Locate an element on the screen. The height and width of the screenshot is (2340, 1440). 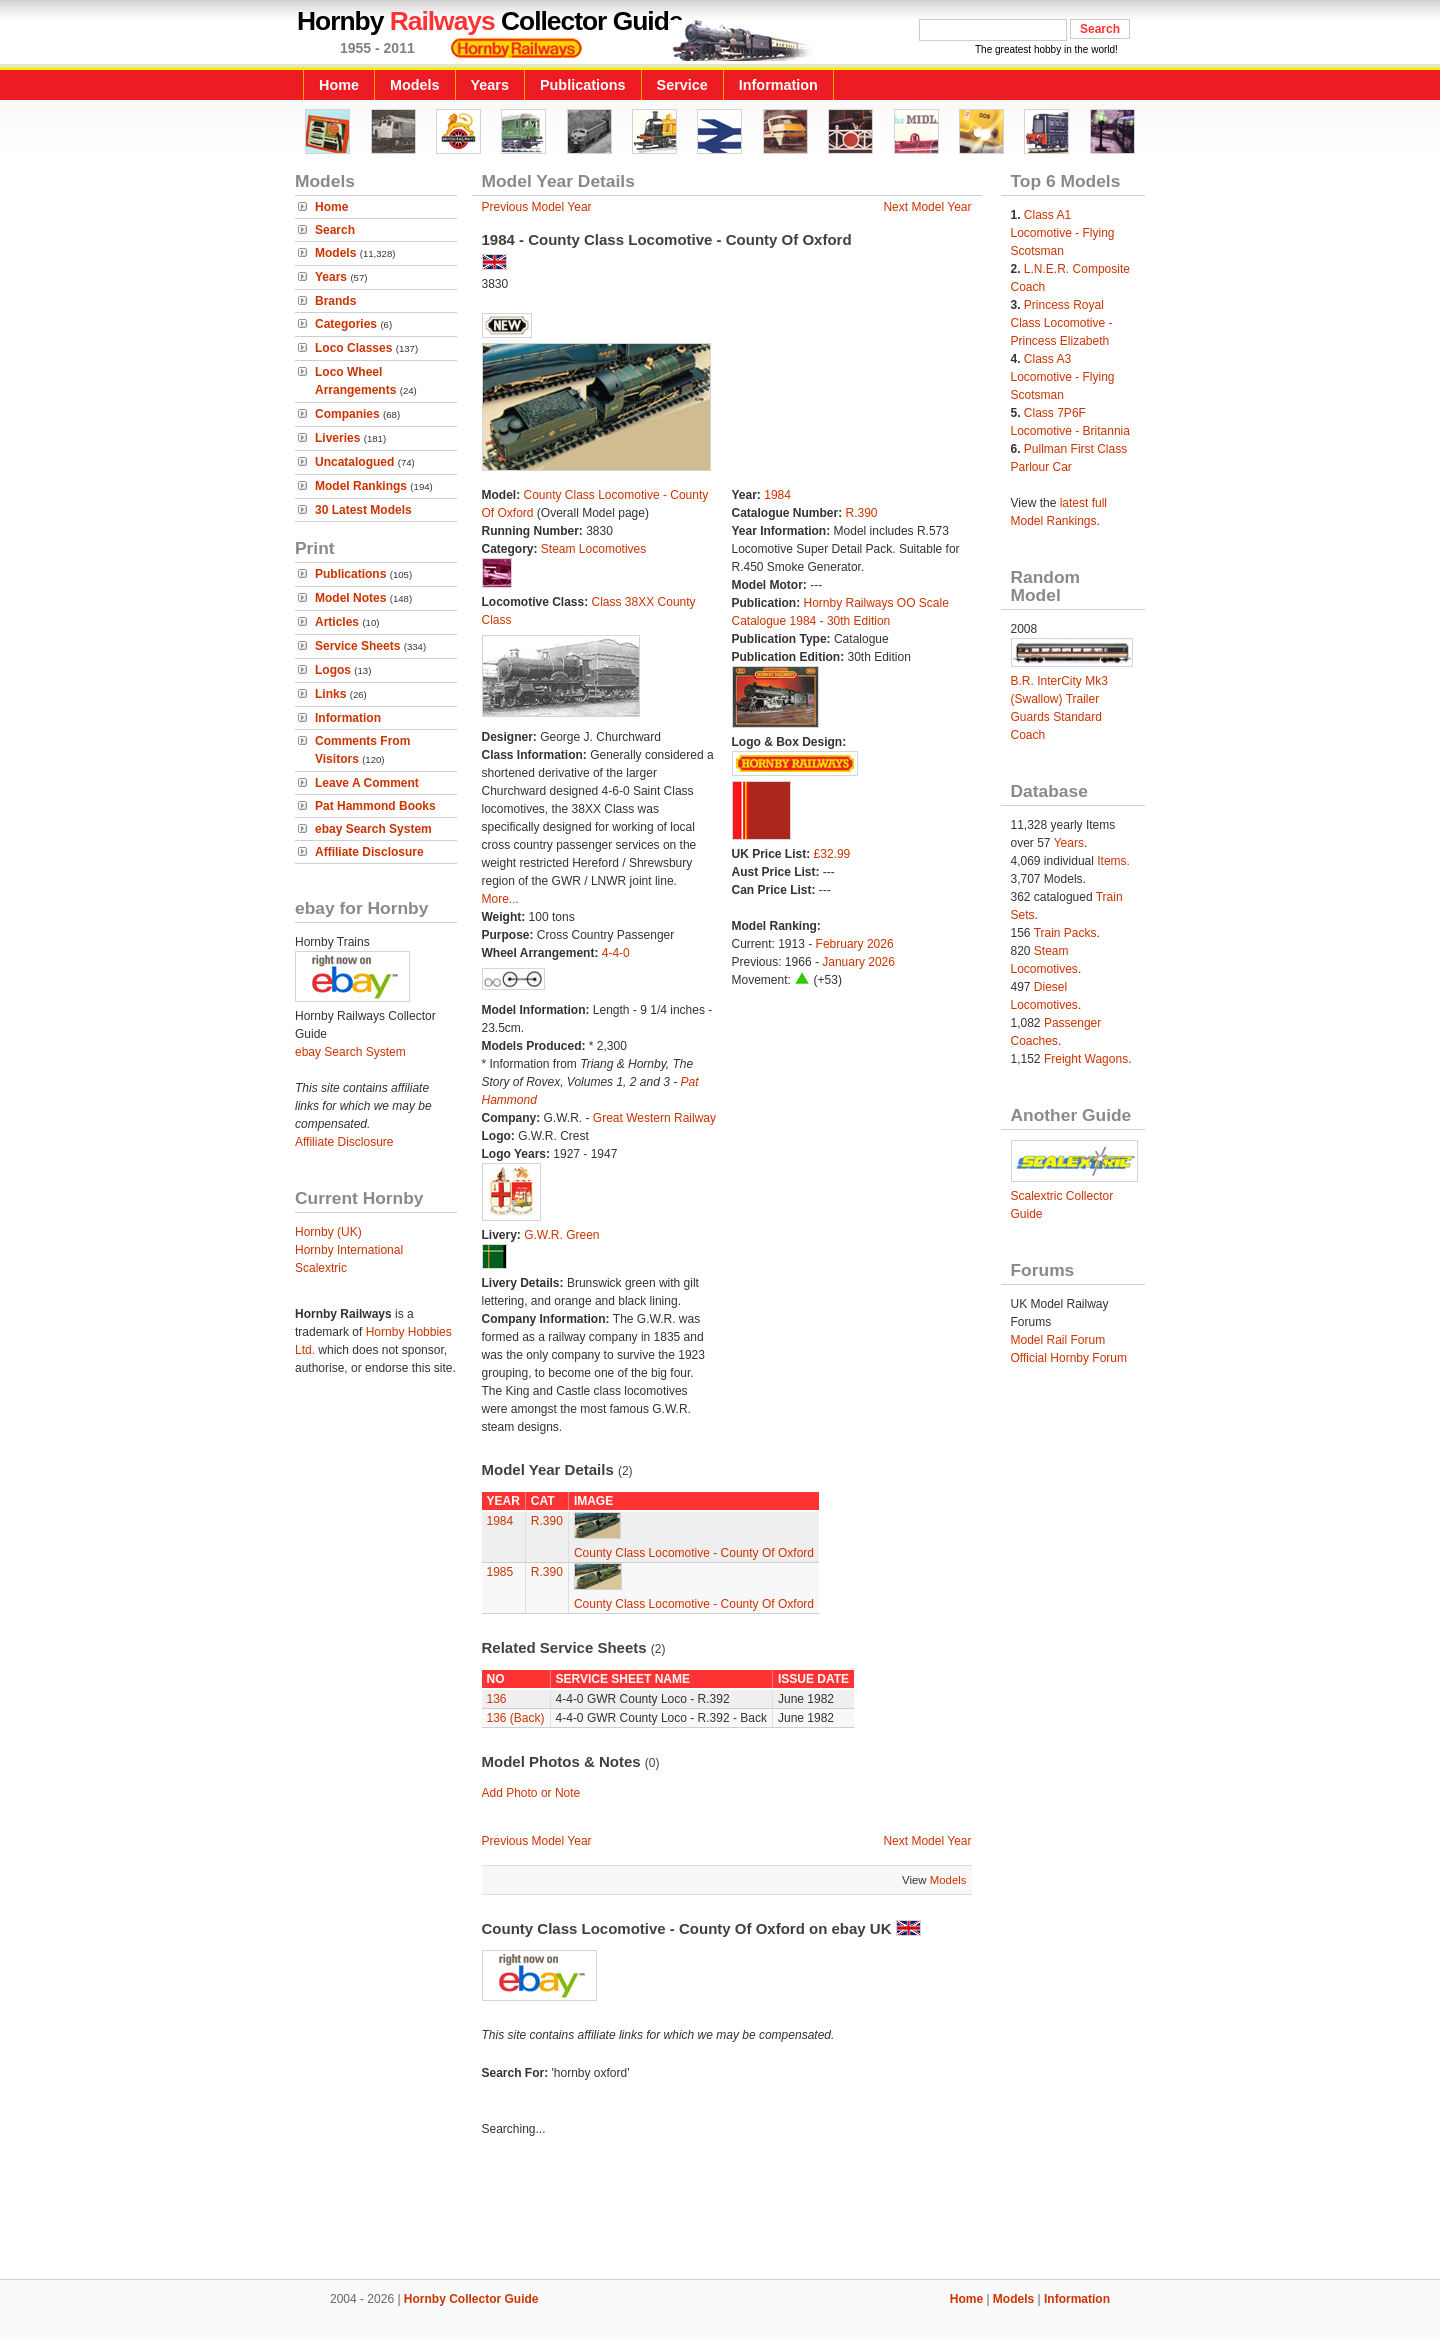
Logos is located at coordinates (333, 670).